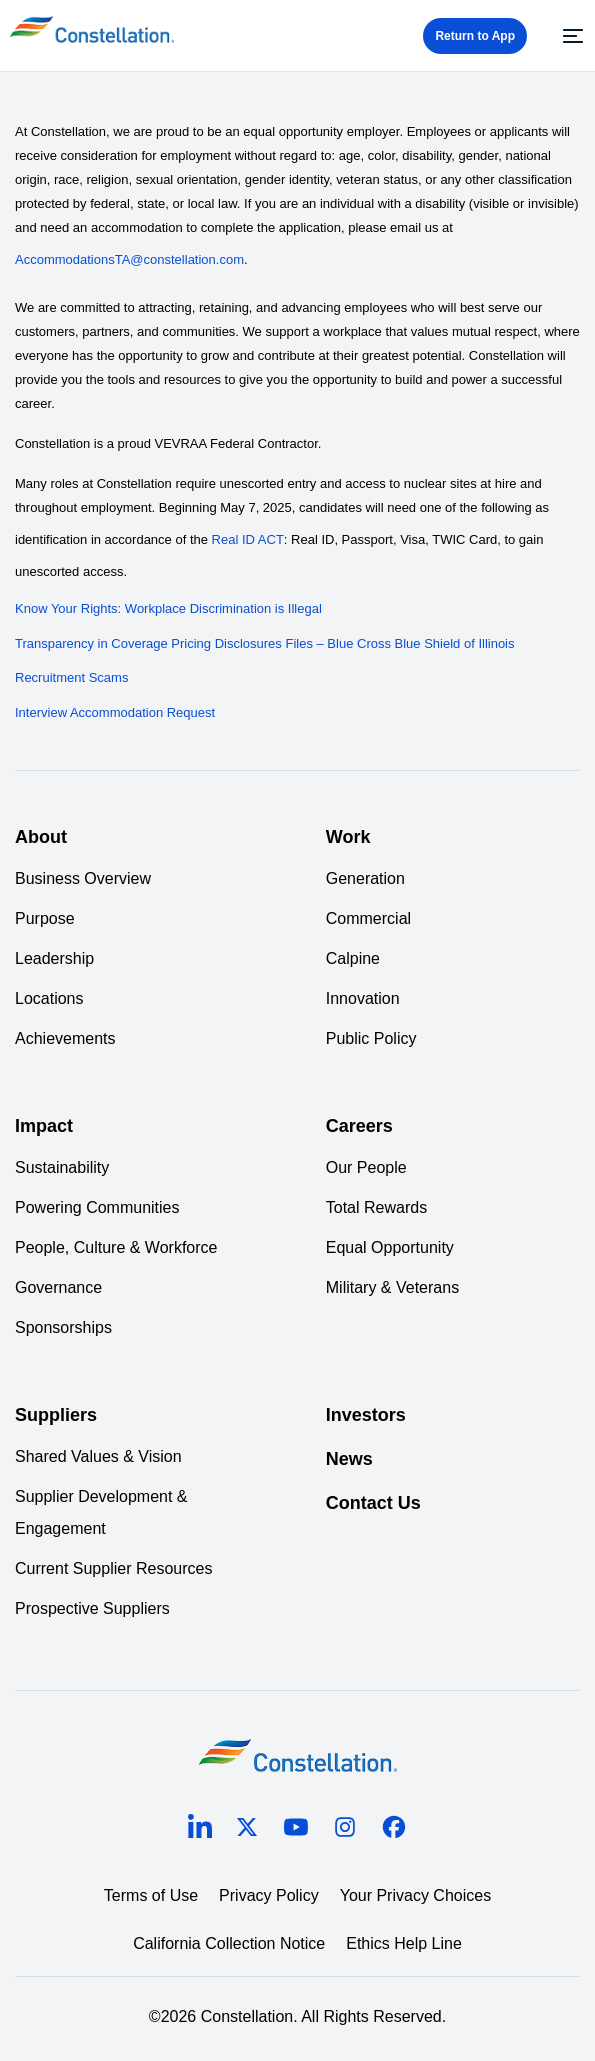  What do you see at coordinates (101, 1512) in the screenshot?
I see `Supplier Development & Engagement` at bounding box center [101, 1512].